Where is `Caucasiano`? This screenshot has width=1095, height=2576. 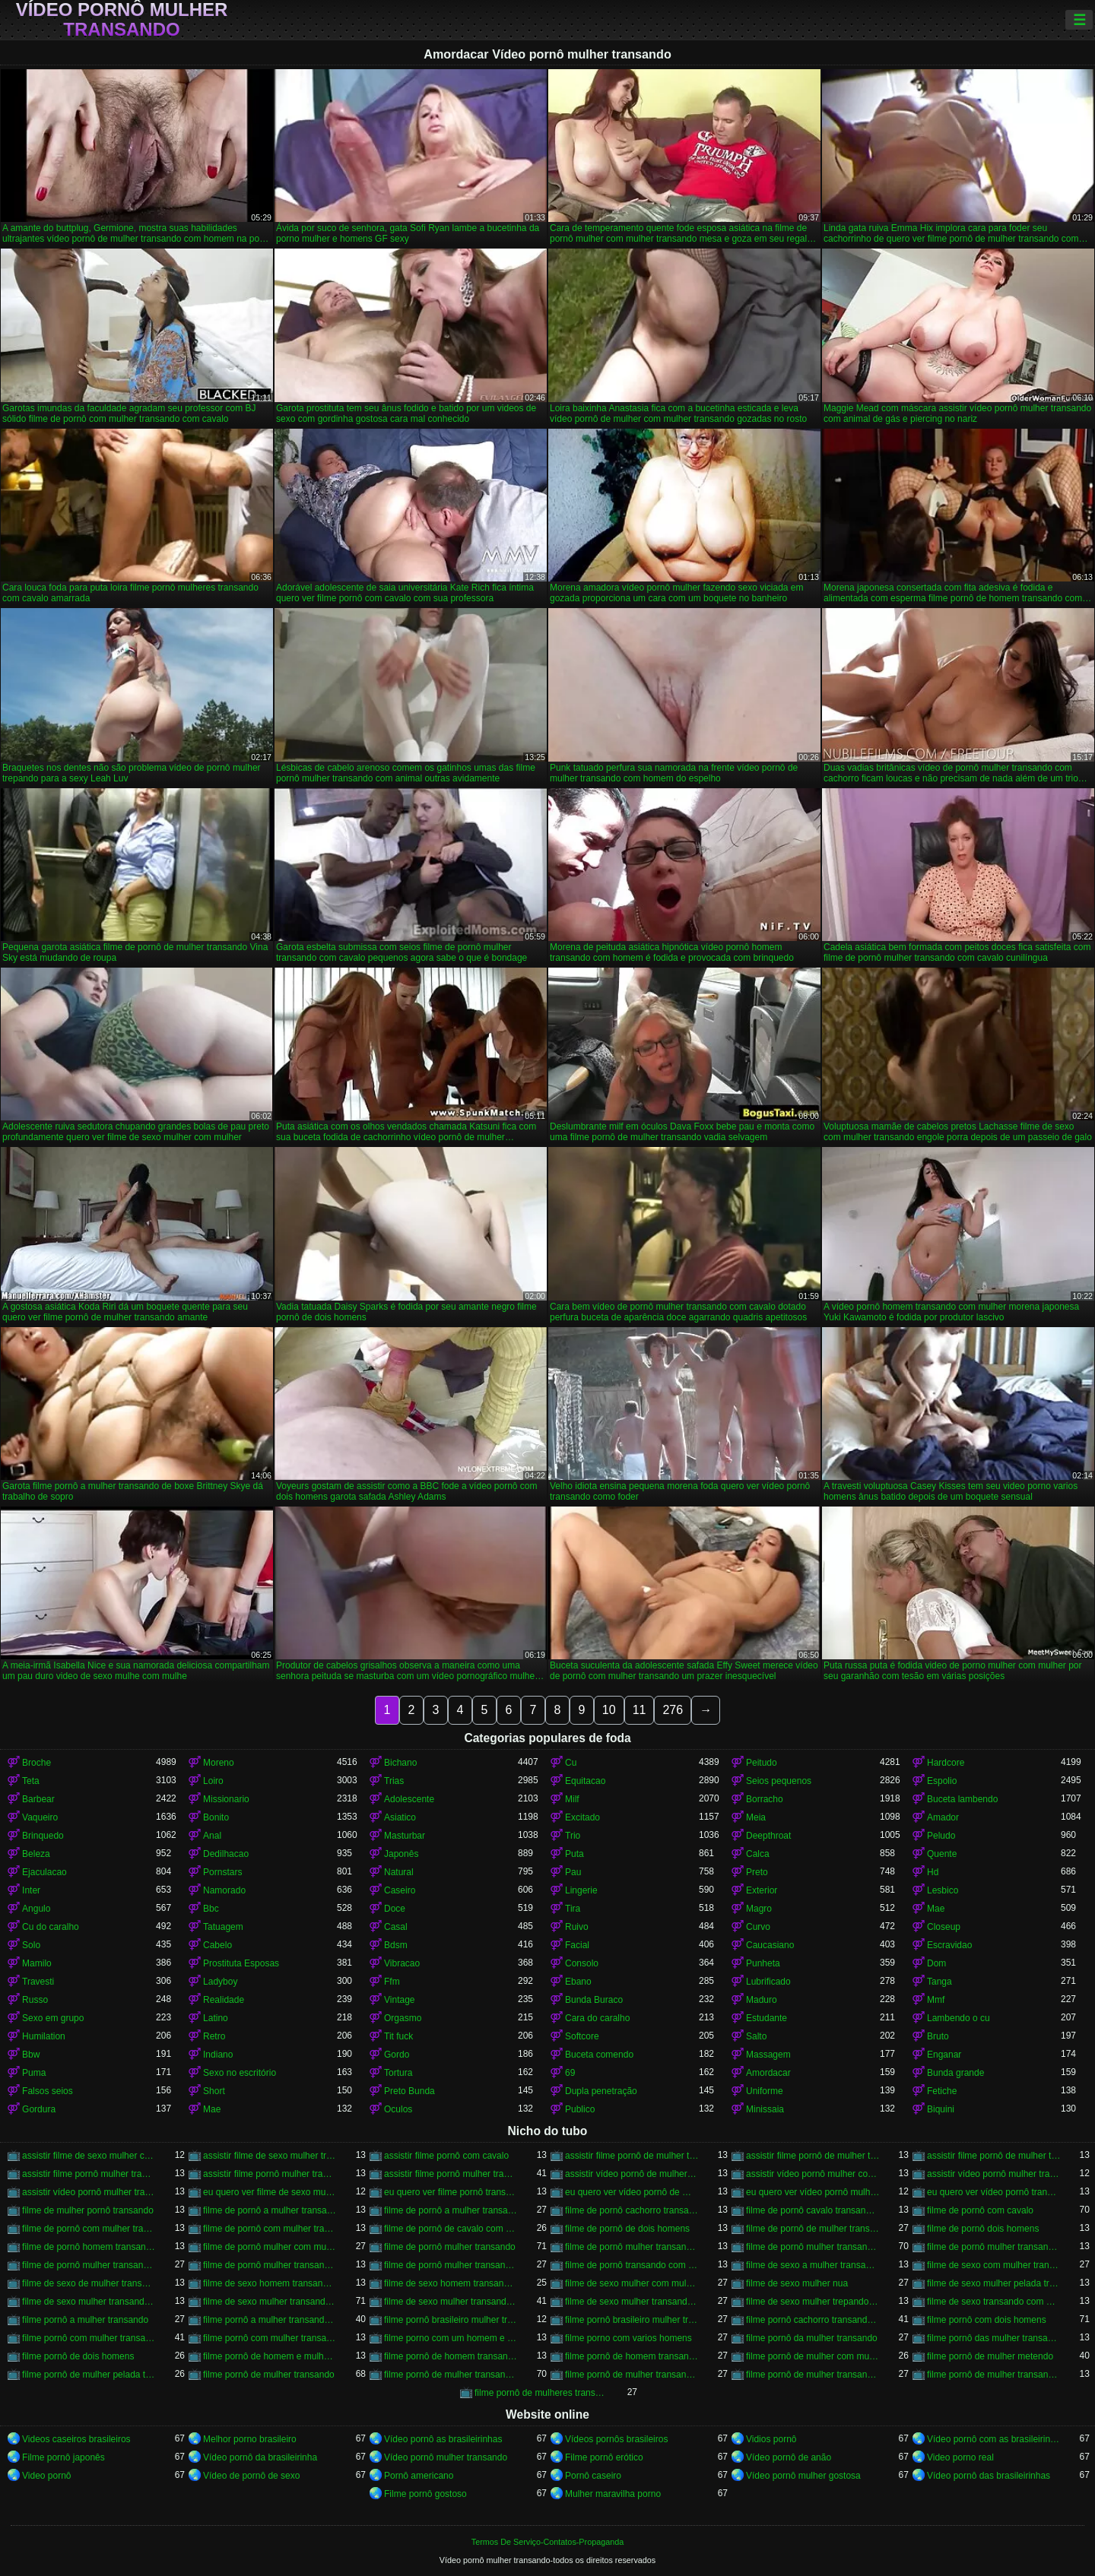 Caucasiano is located at coordinates (770, 1945).